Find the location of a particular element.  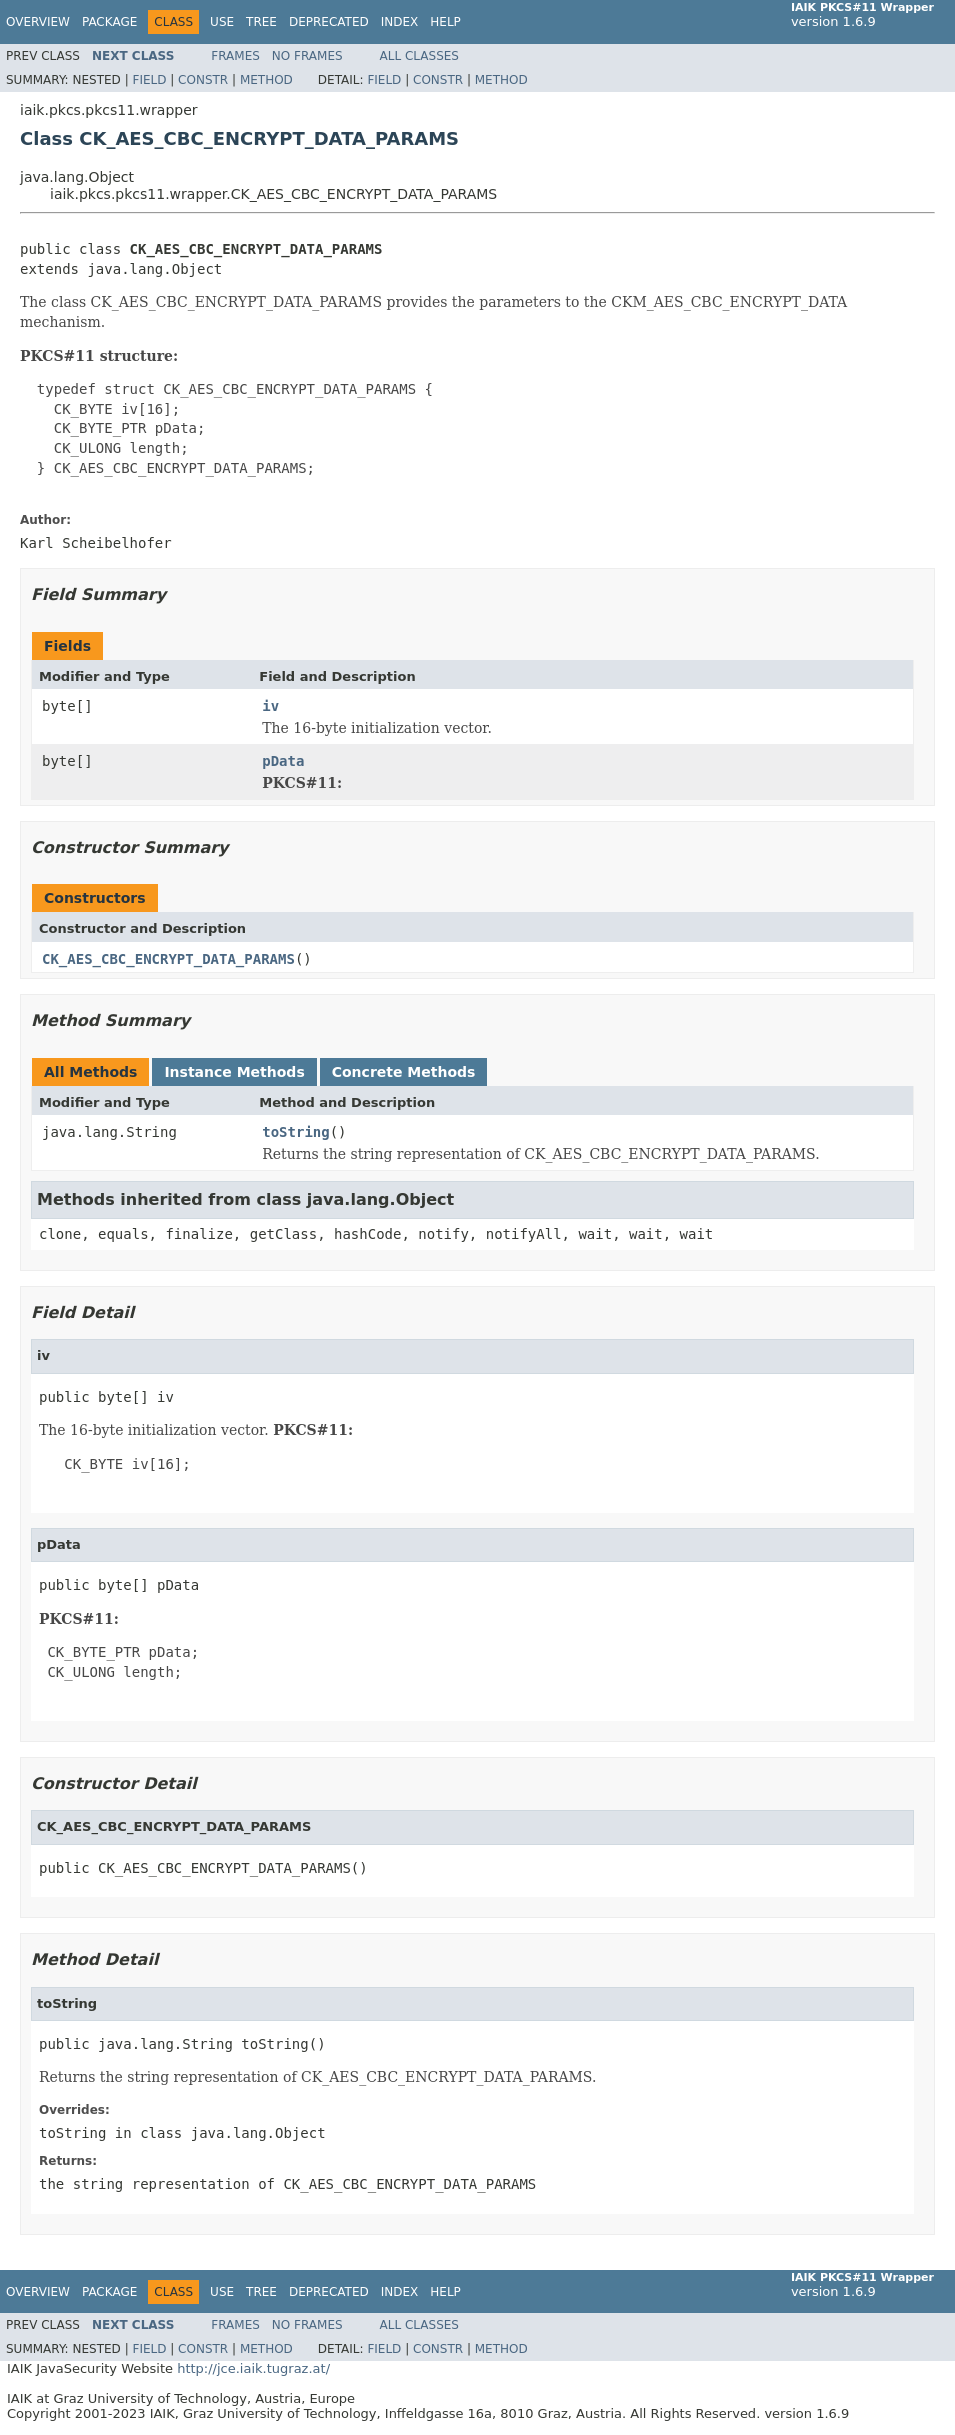

Help is located at coordinates (445, 22).